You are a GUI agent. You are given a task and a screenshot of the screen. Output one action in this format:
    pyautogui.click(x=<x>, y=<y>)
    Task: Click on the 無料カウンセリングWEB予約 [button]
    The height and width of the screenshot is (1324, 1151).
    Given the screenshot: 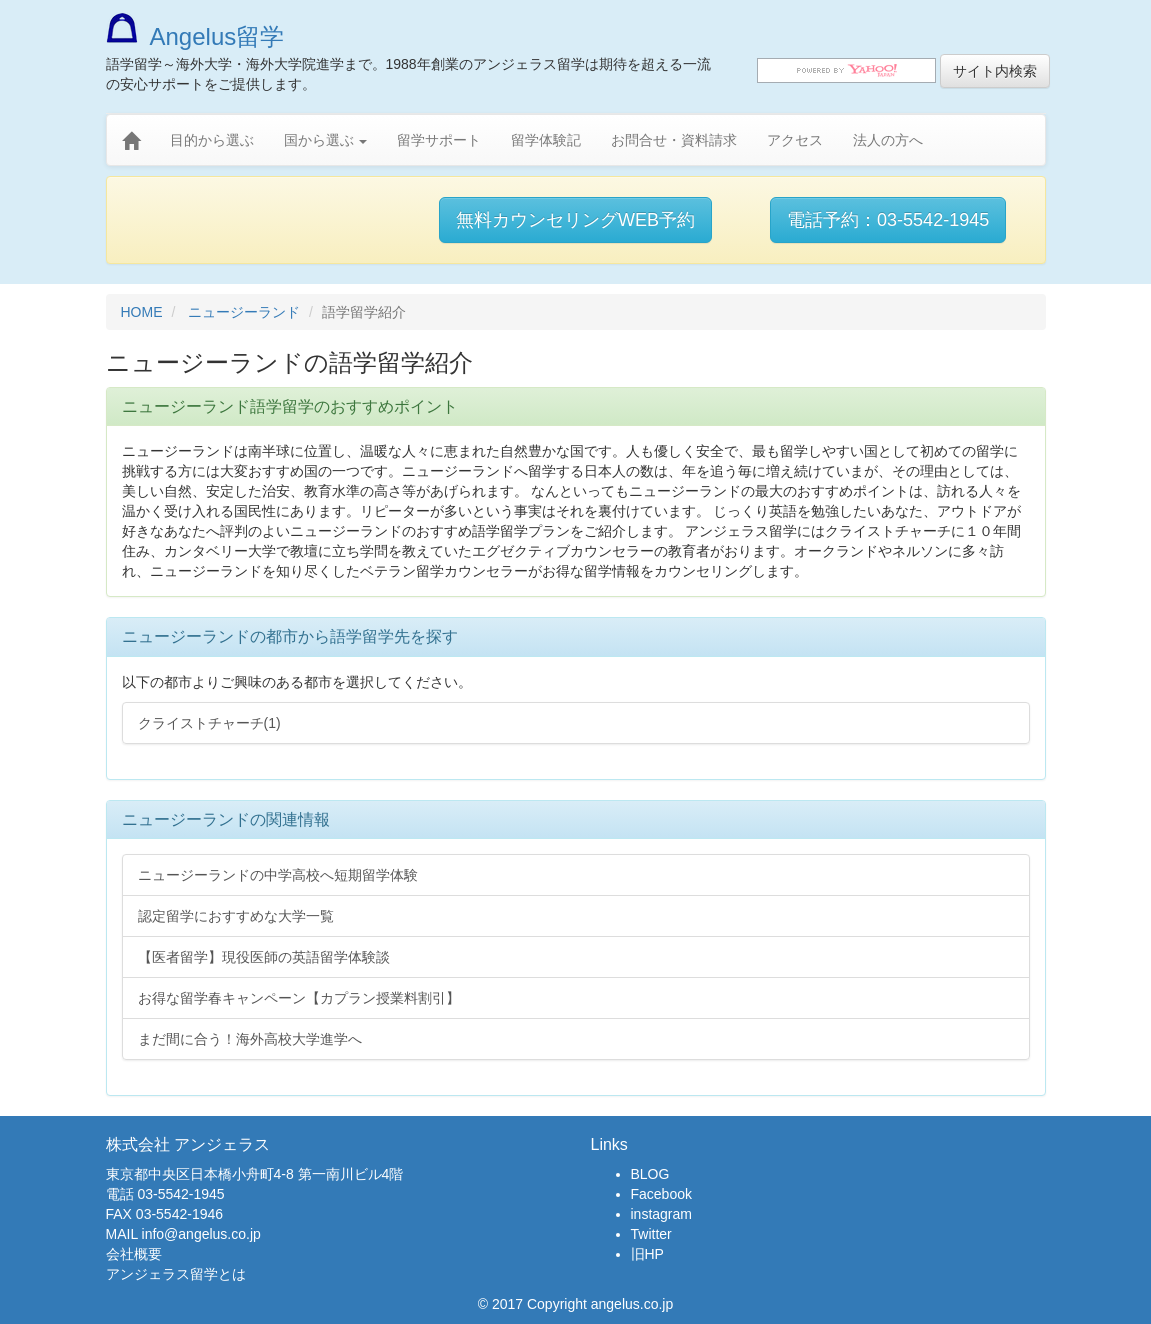 What is the action you would take?
    pyautogui.click(x=575, y=220)
    